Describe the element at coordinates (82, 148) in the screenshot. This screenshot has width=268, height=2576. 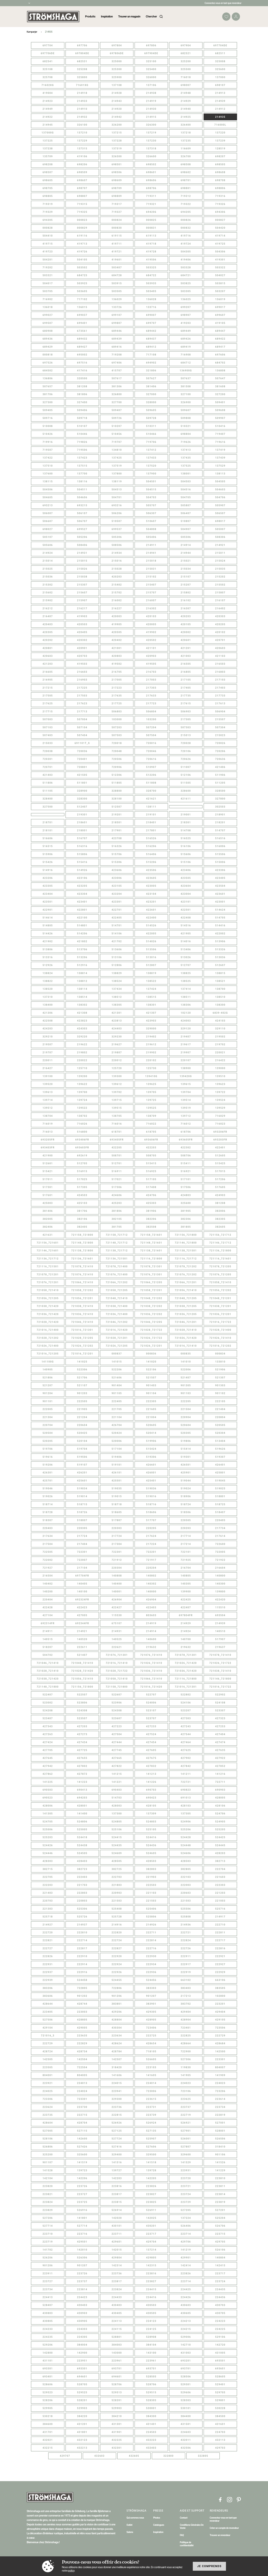
I see `137315` at that location.